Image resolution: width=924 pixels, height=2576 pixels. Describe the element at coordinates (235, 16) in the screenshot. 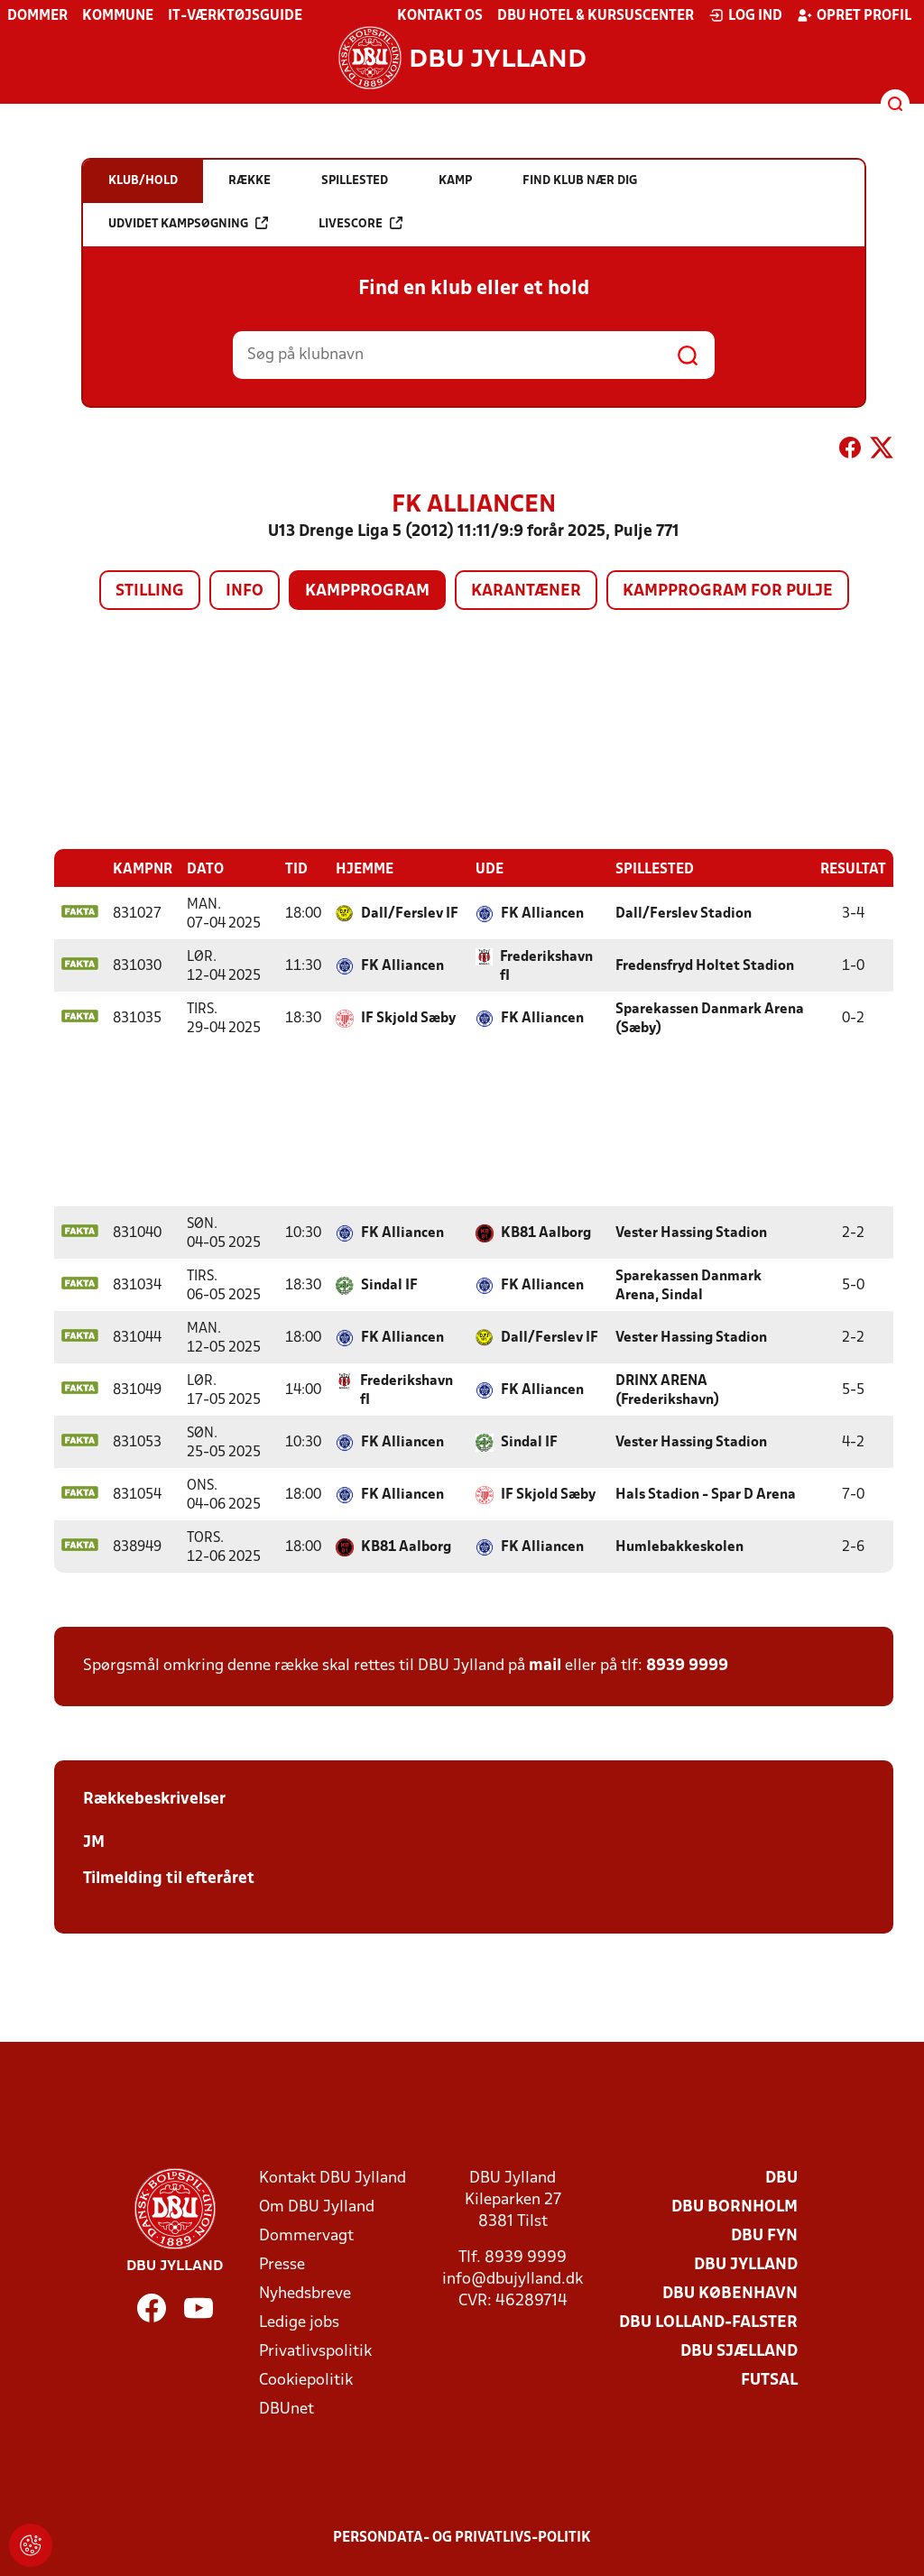

I see `IT-værktøjsguide` at that location.